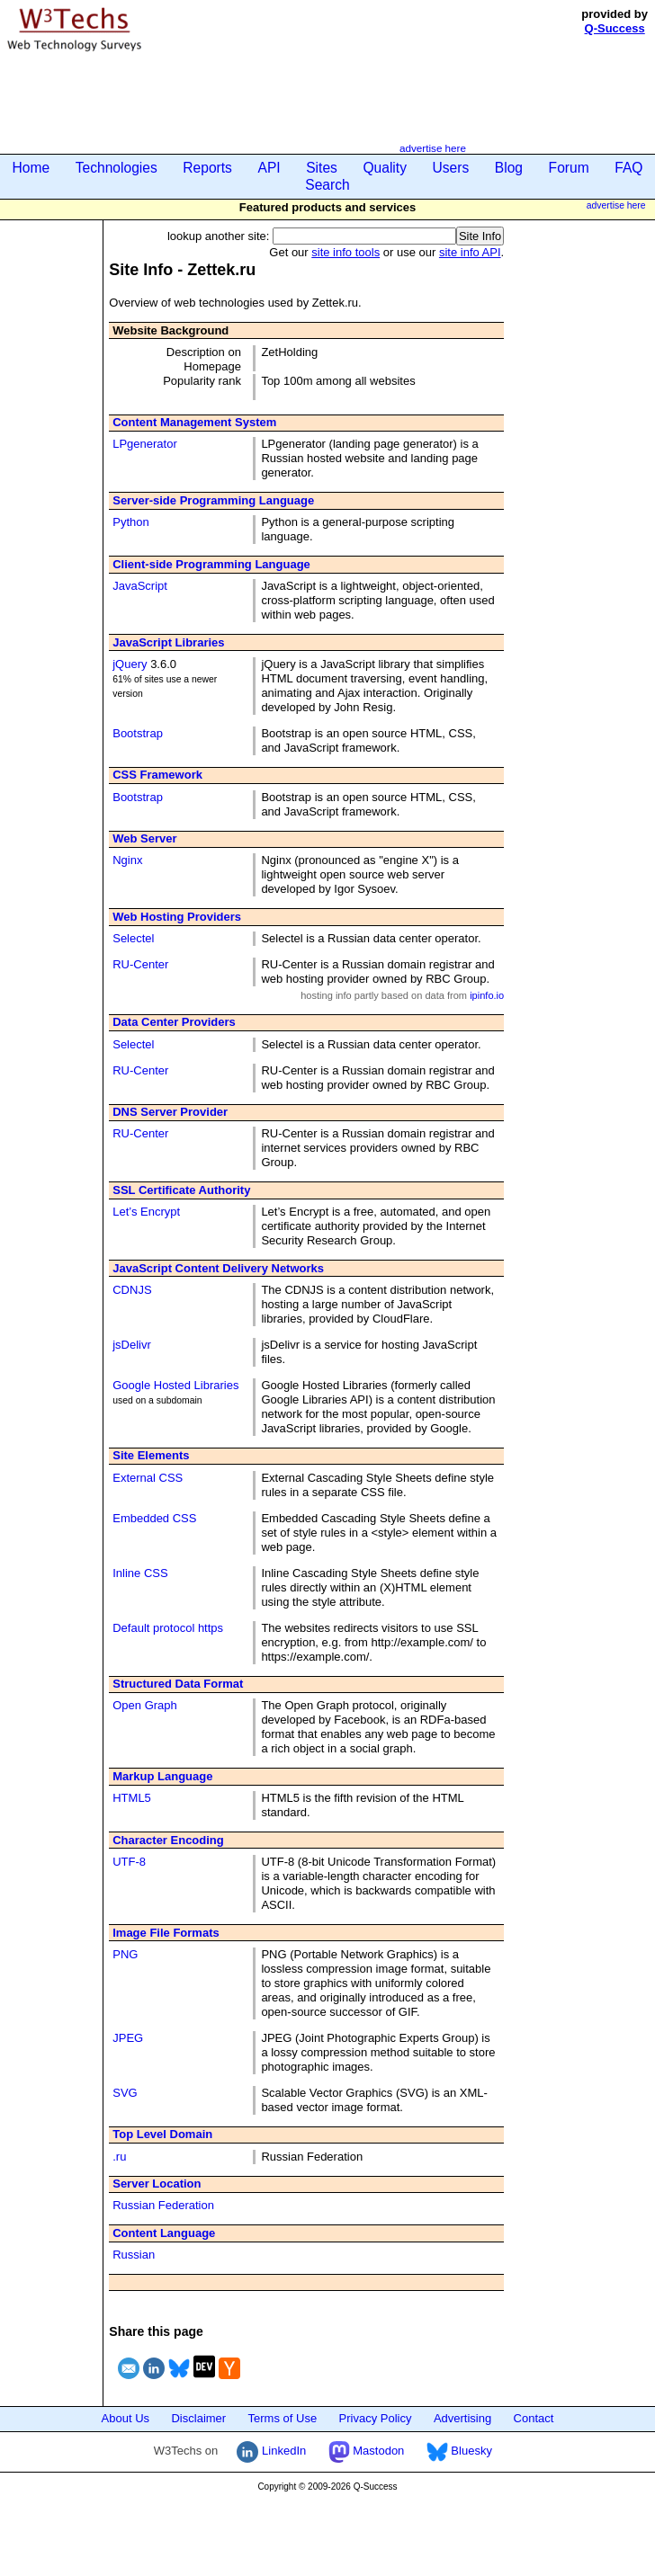 The width and height of the screenshot is (655, 2576). I want to click on Content Management System, so click(194, 422).